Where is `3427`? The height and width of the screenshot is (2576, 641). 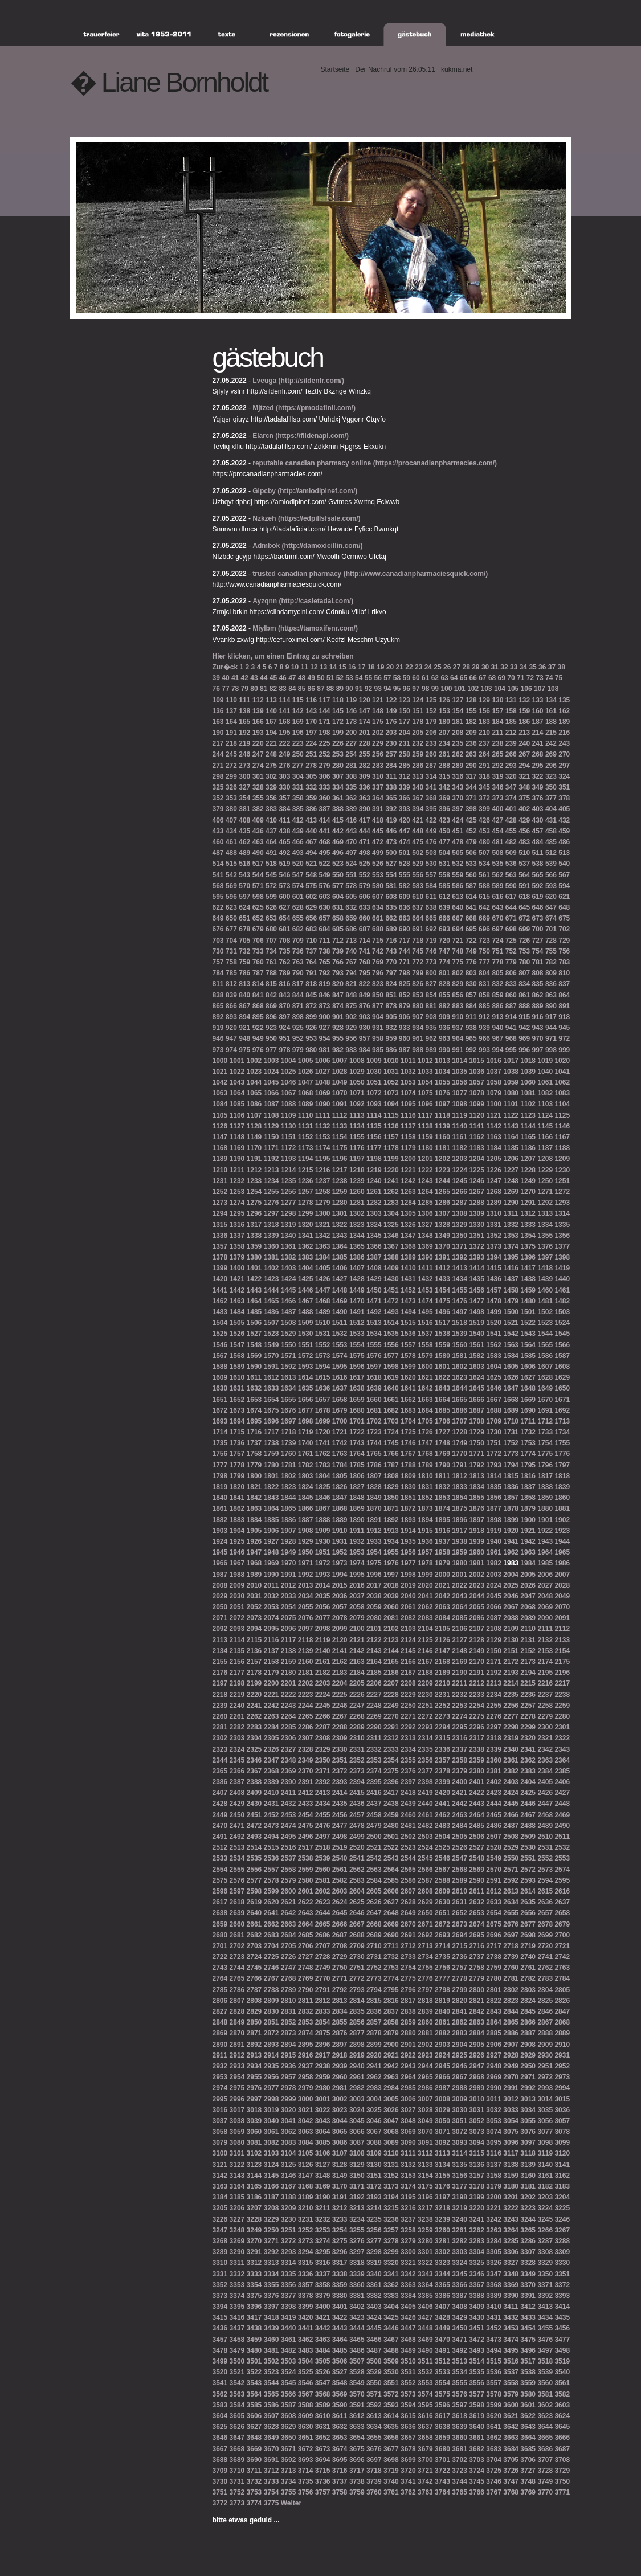
3427 is located at coordinates (425, 2317).